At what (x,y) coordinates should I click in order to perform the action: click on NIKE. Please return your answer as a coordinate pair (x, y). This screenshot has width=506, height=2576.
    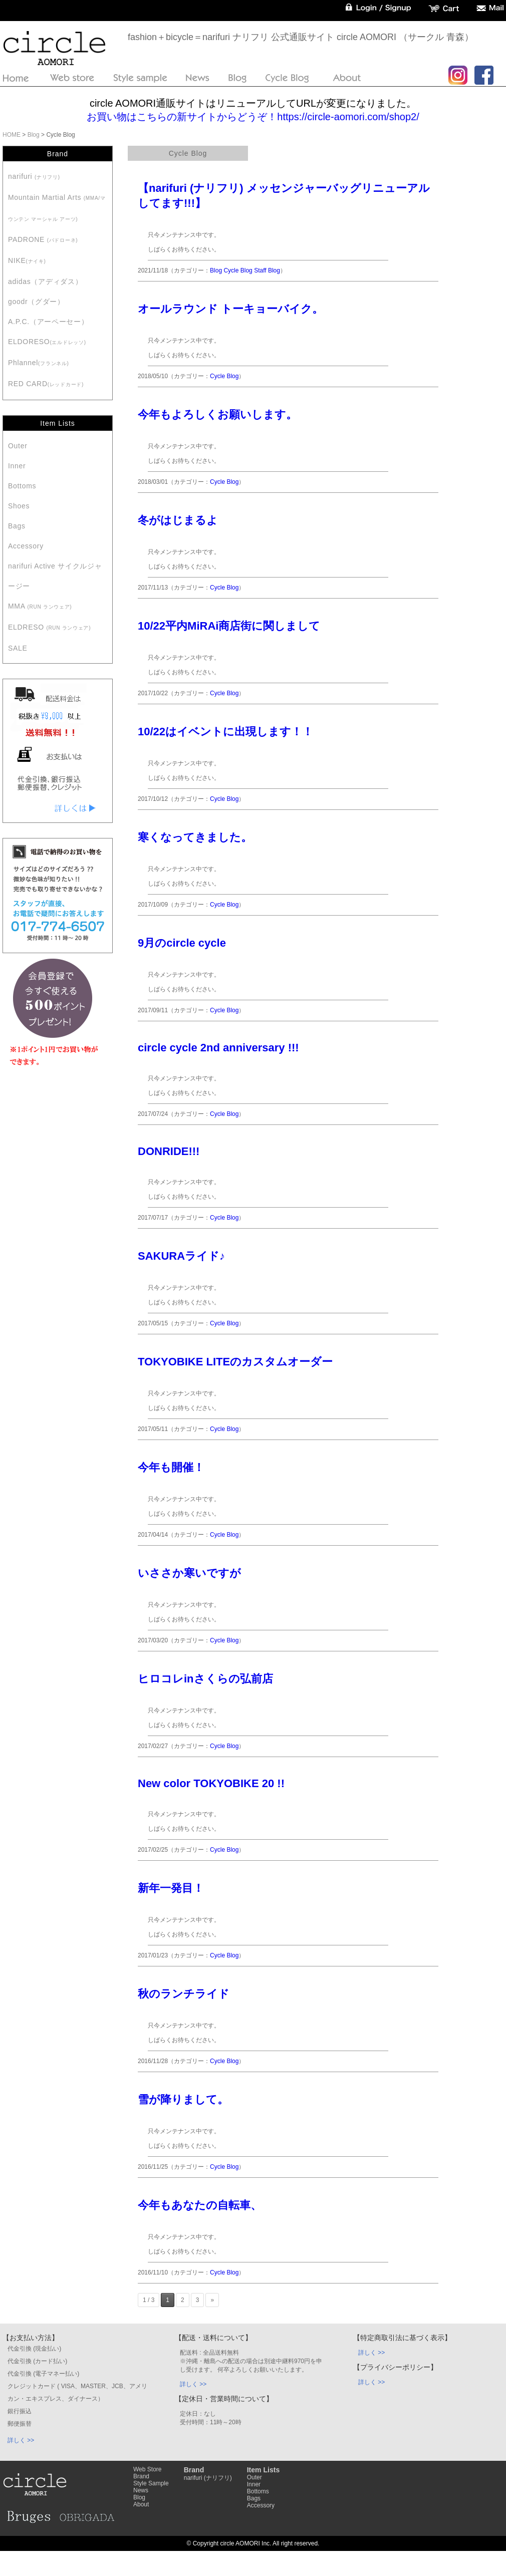
    Looking at the image, I should click on (27, 260).